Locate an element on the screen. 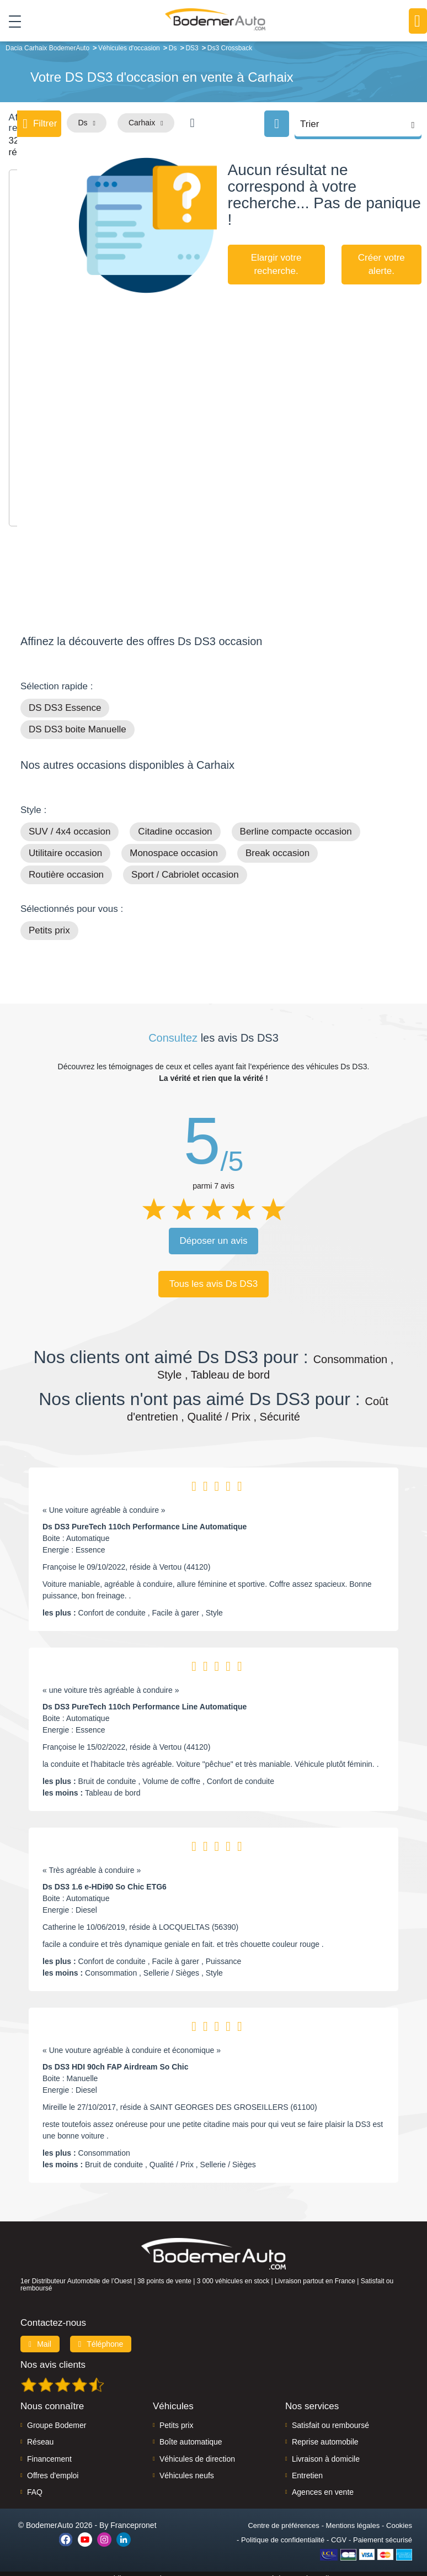 This screenshot has width=427, height=2576. Déposer un avis is located at coordinates (214, 1231).